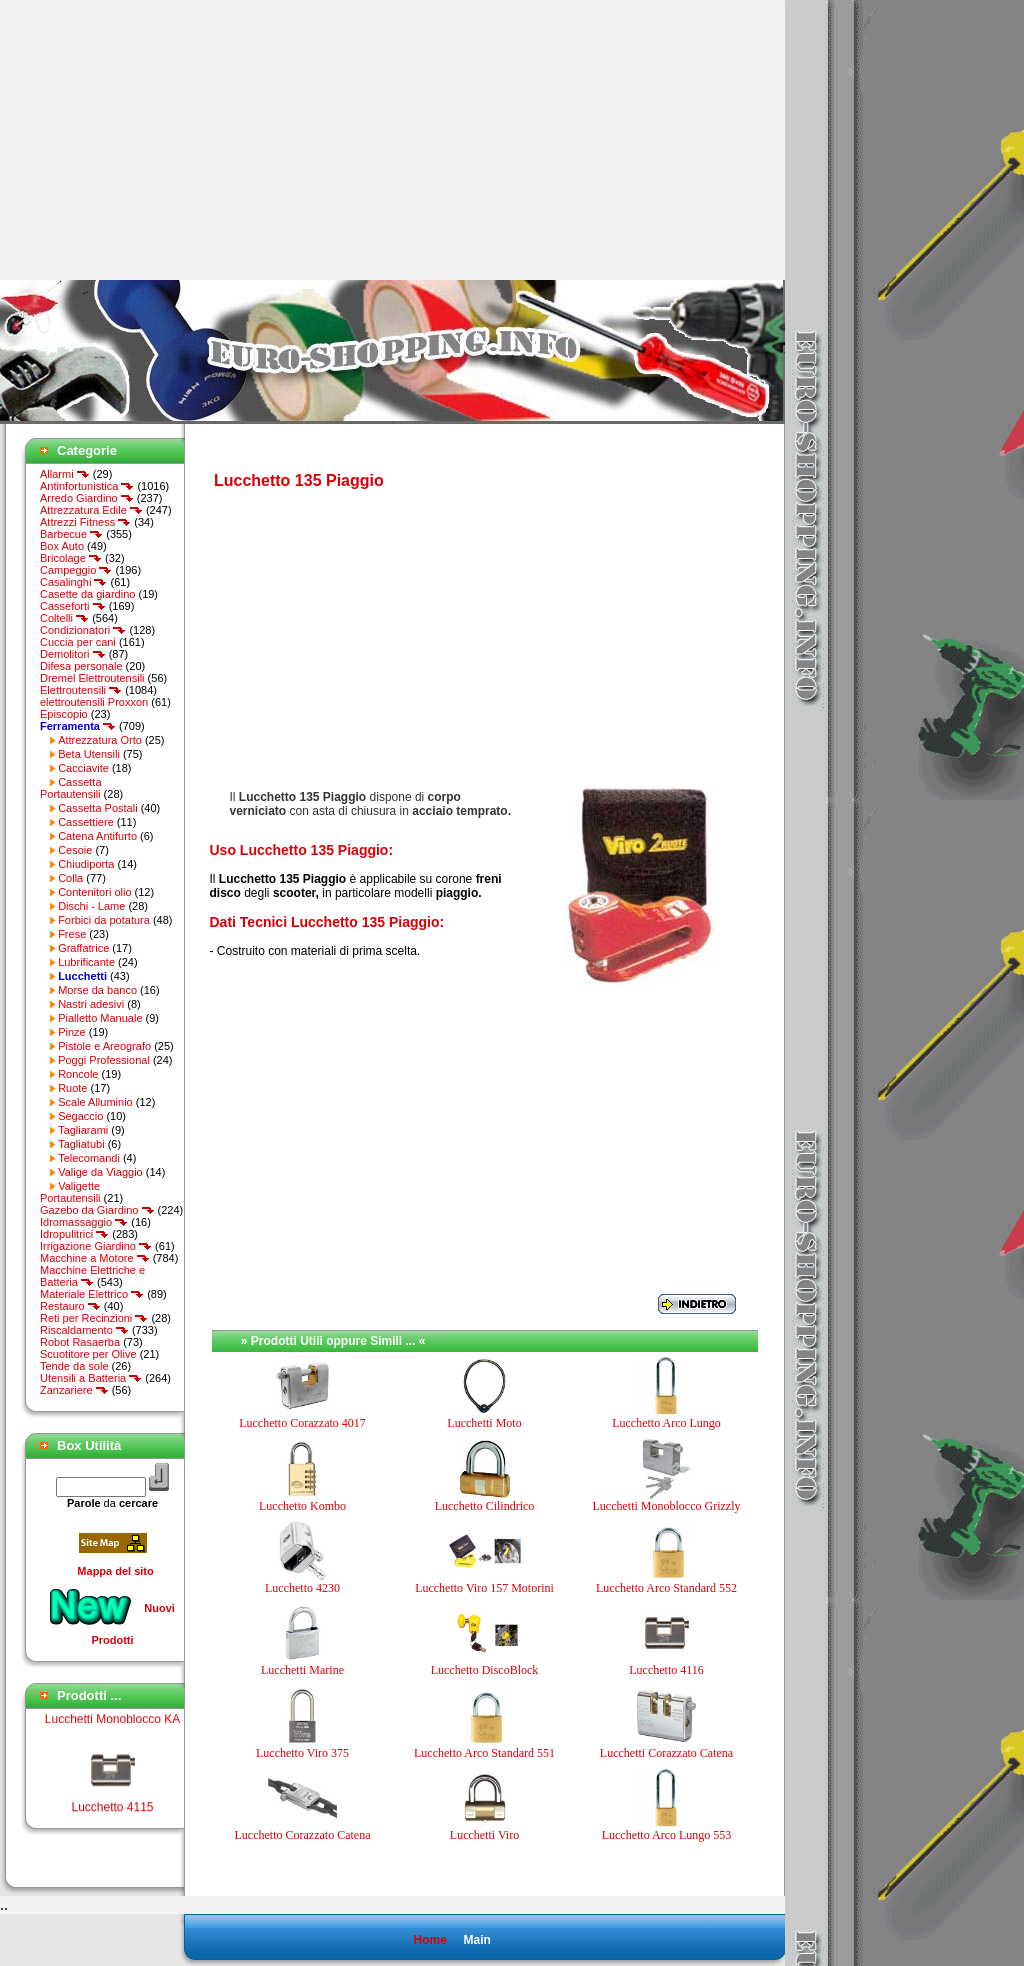 This screenshot has width=1024, height=1966. What do you see at coordinates (94, 892) in the screenshot?
I see `Contenitori olio` at bounding box center [94, 892].